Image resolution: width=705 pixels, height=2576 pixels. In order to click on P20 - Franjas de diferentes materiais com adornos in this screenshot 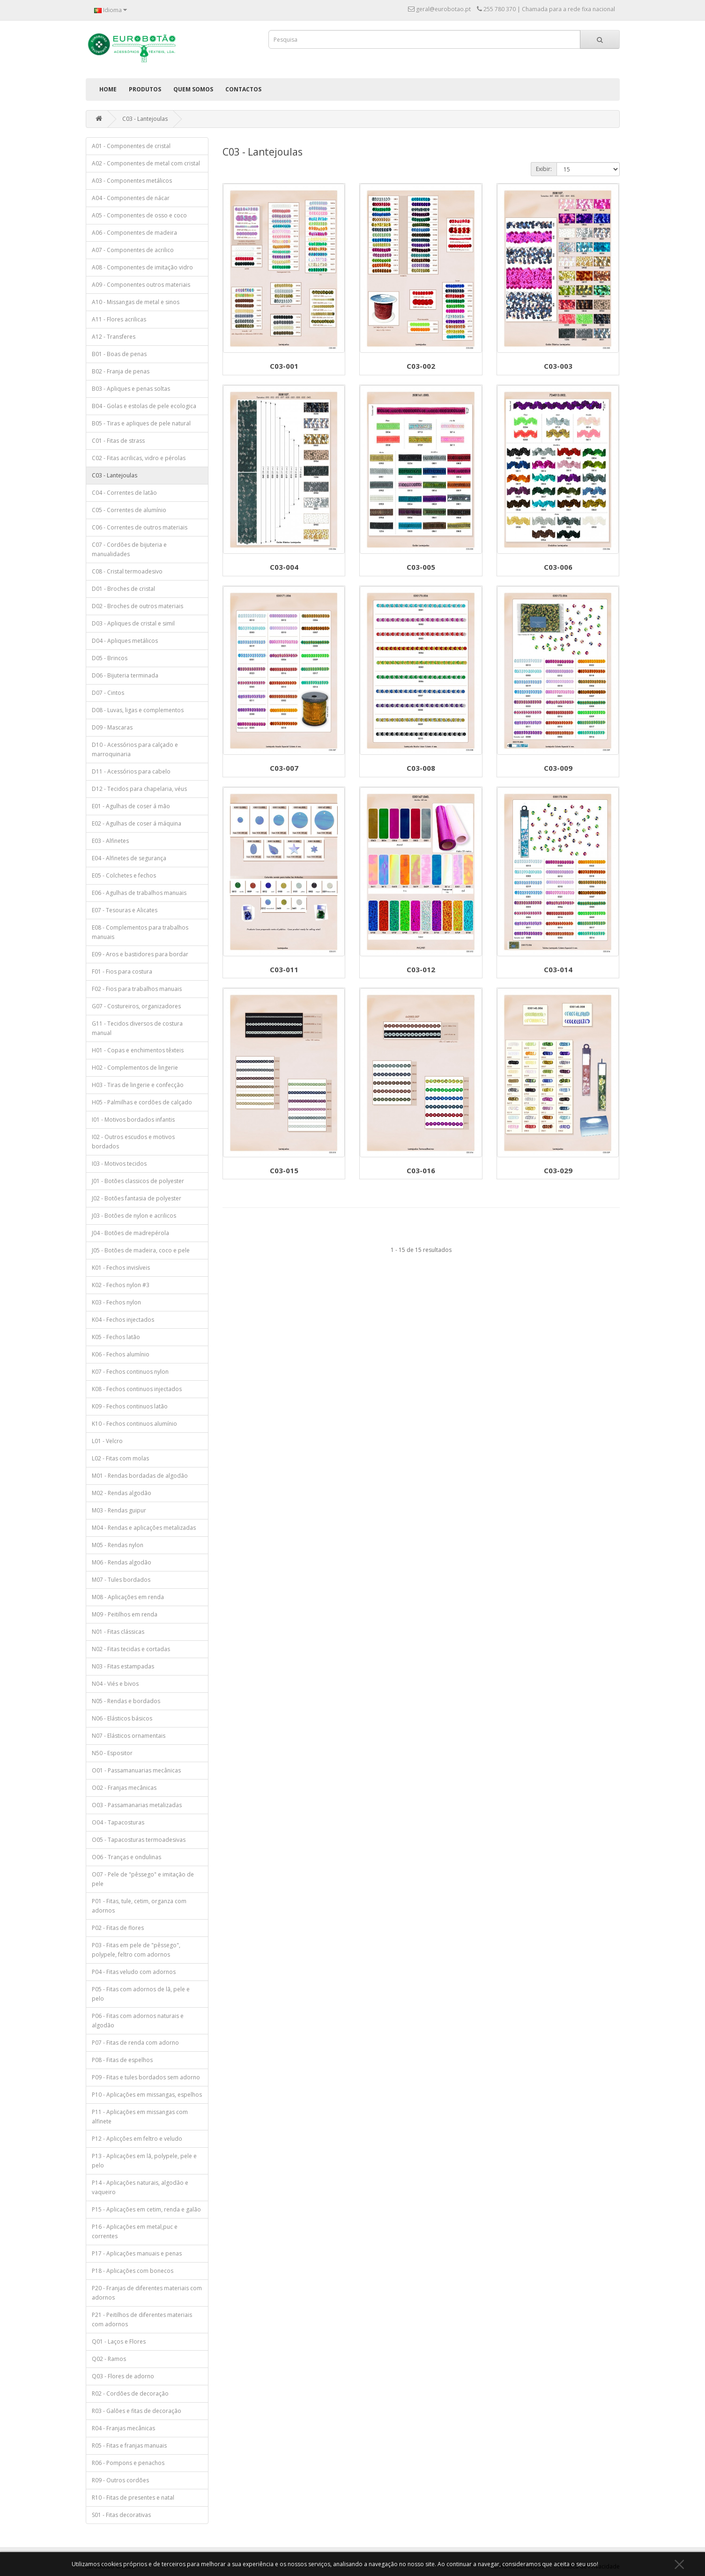, I will do `click(147, 2292)`.